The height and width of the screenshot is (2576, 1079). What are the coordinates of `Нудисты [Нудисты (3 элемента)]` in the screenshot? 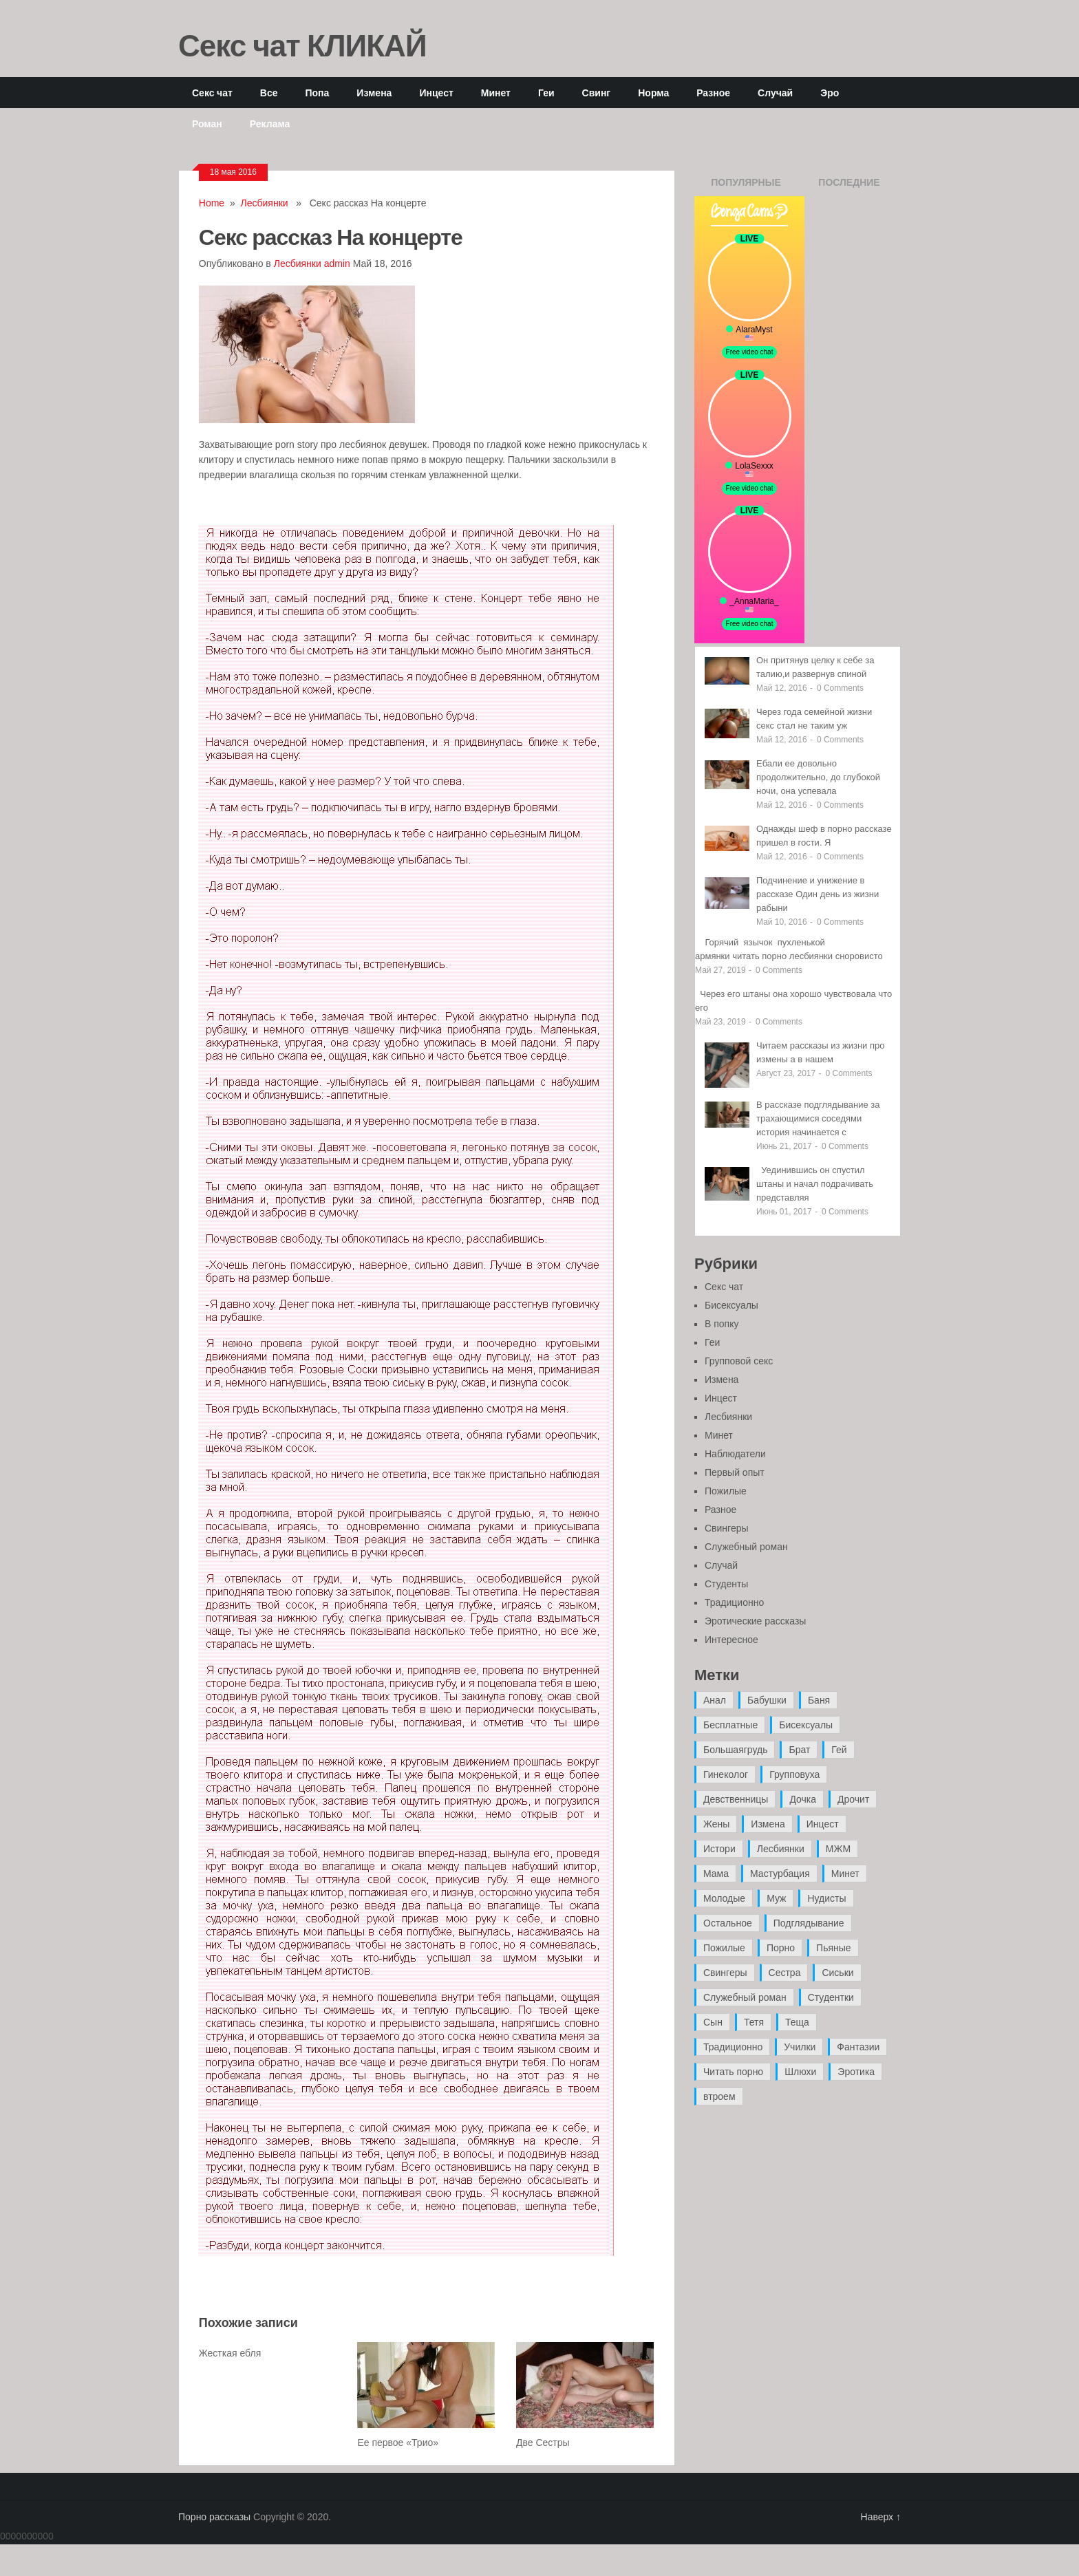 It's located at (826, 1898).